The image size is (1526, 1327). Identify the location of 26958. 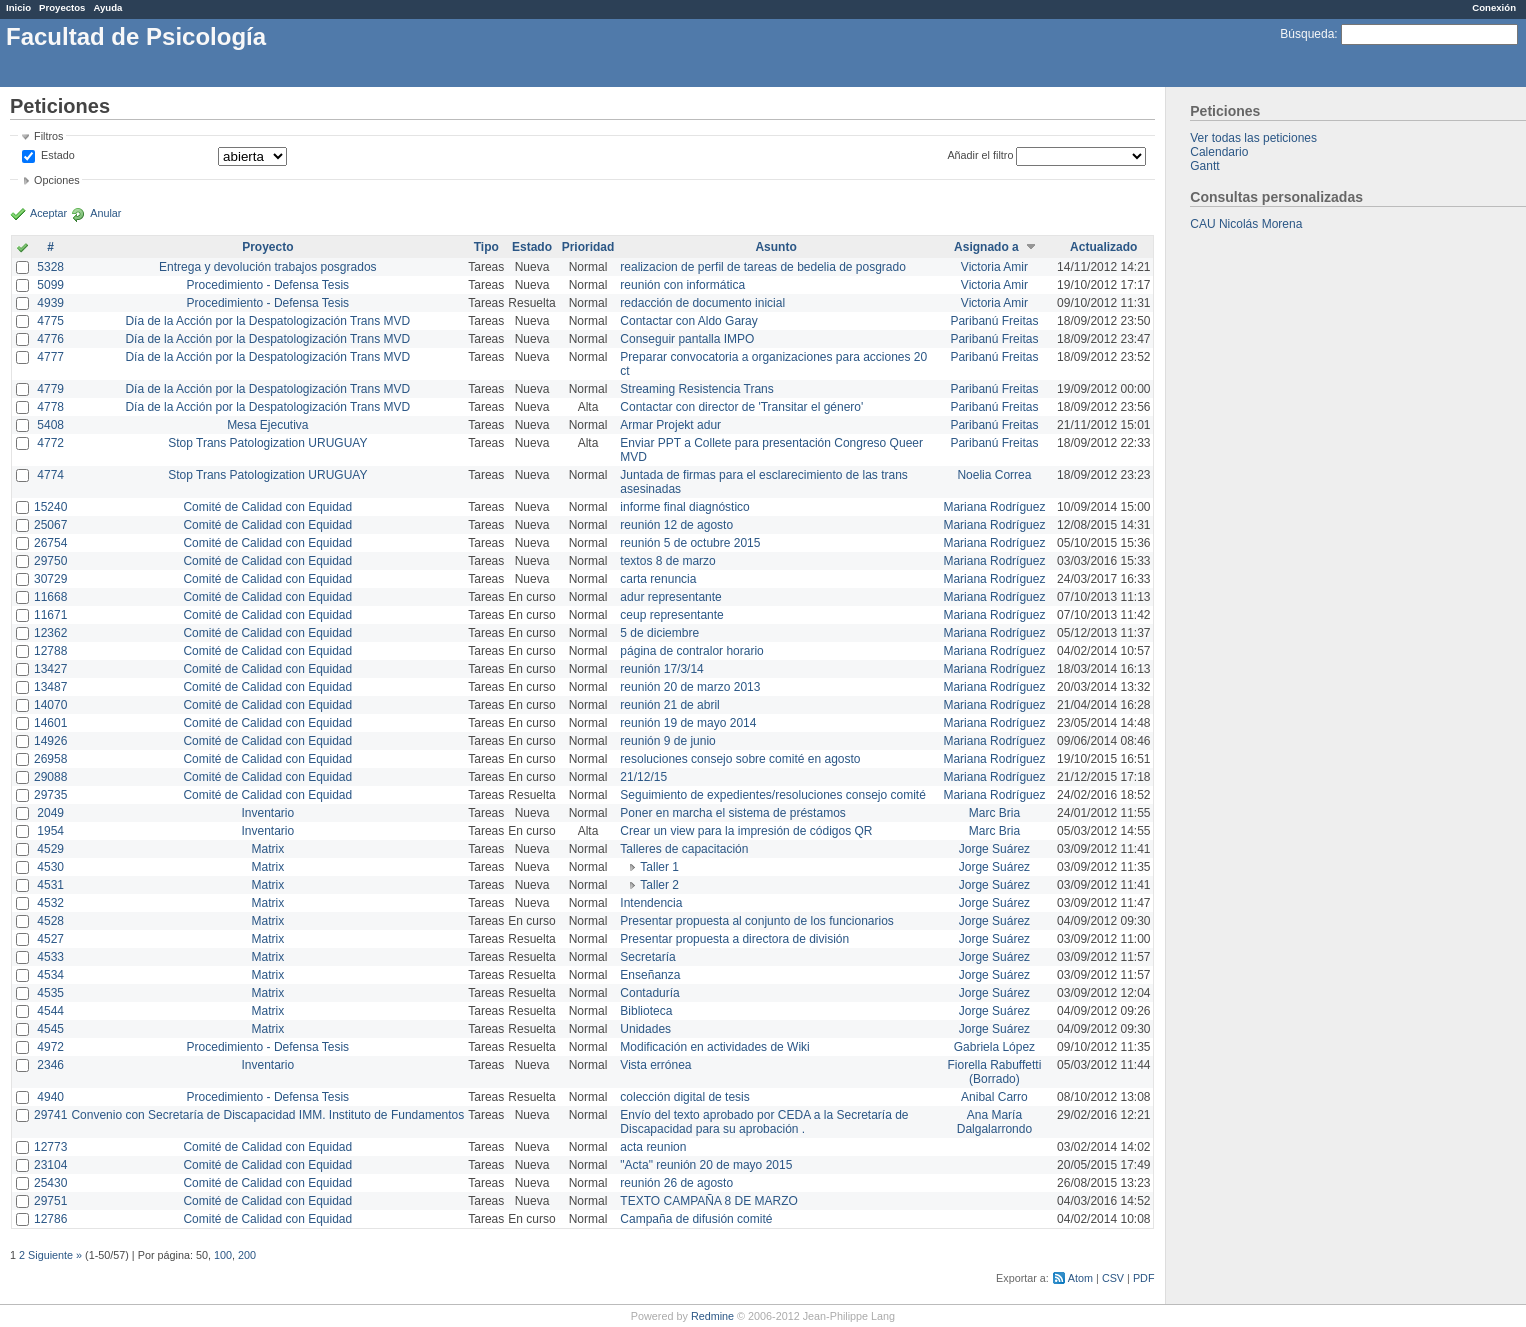
(50, 759).